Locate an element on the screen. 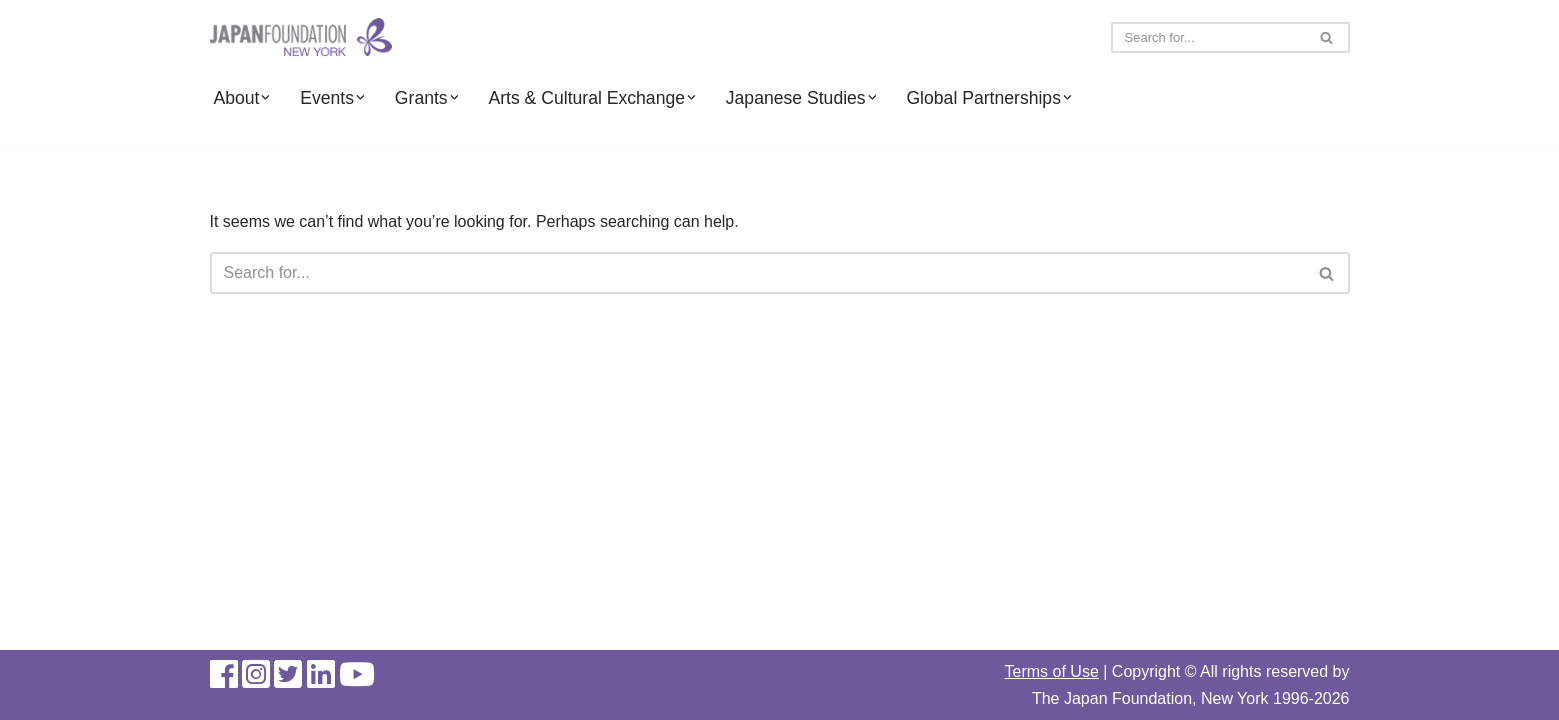 This screenshot has width=1559, height=720. [Search] is located at coordinates (1208, 37).